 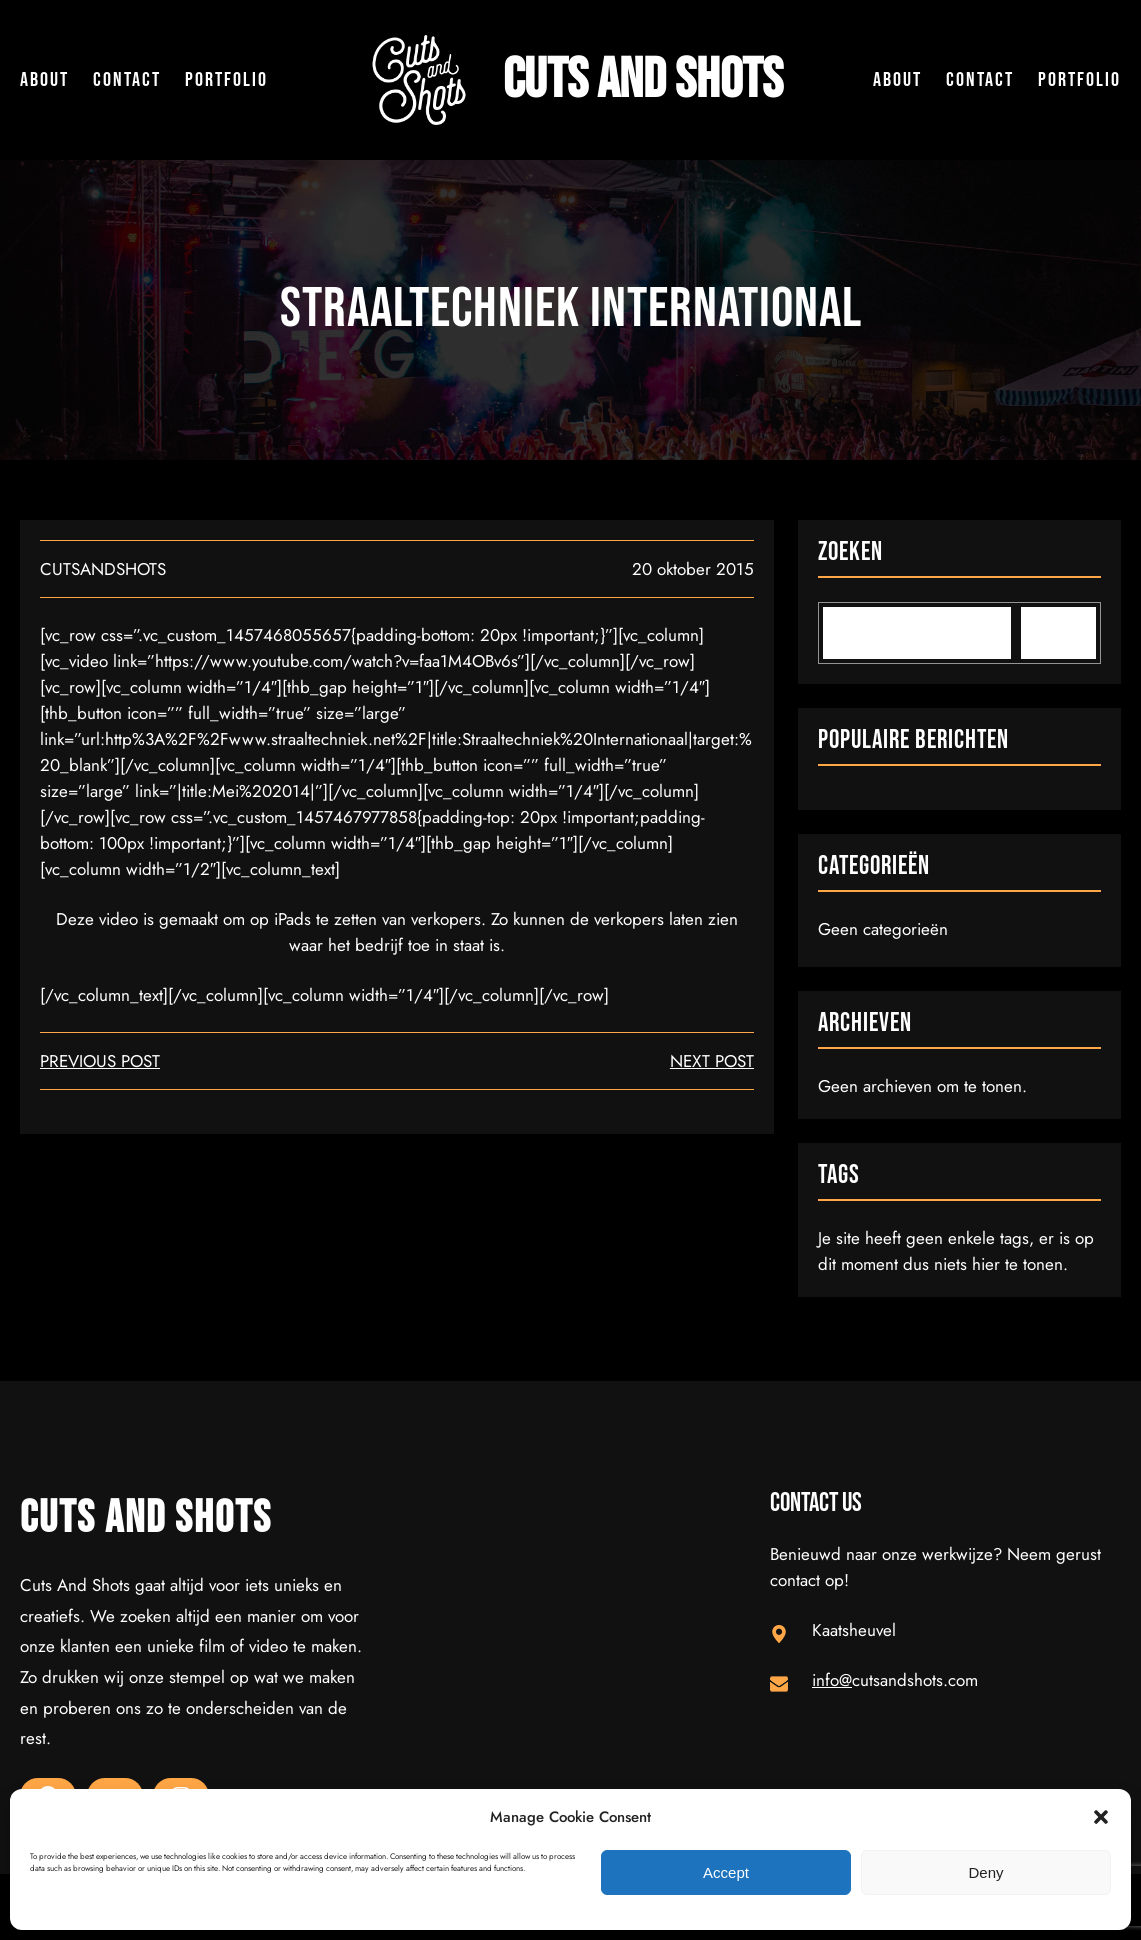 I want to click on [button], so click(x=1101, y=1817).